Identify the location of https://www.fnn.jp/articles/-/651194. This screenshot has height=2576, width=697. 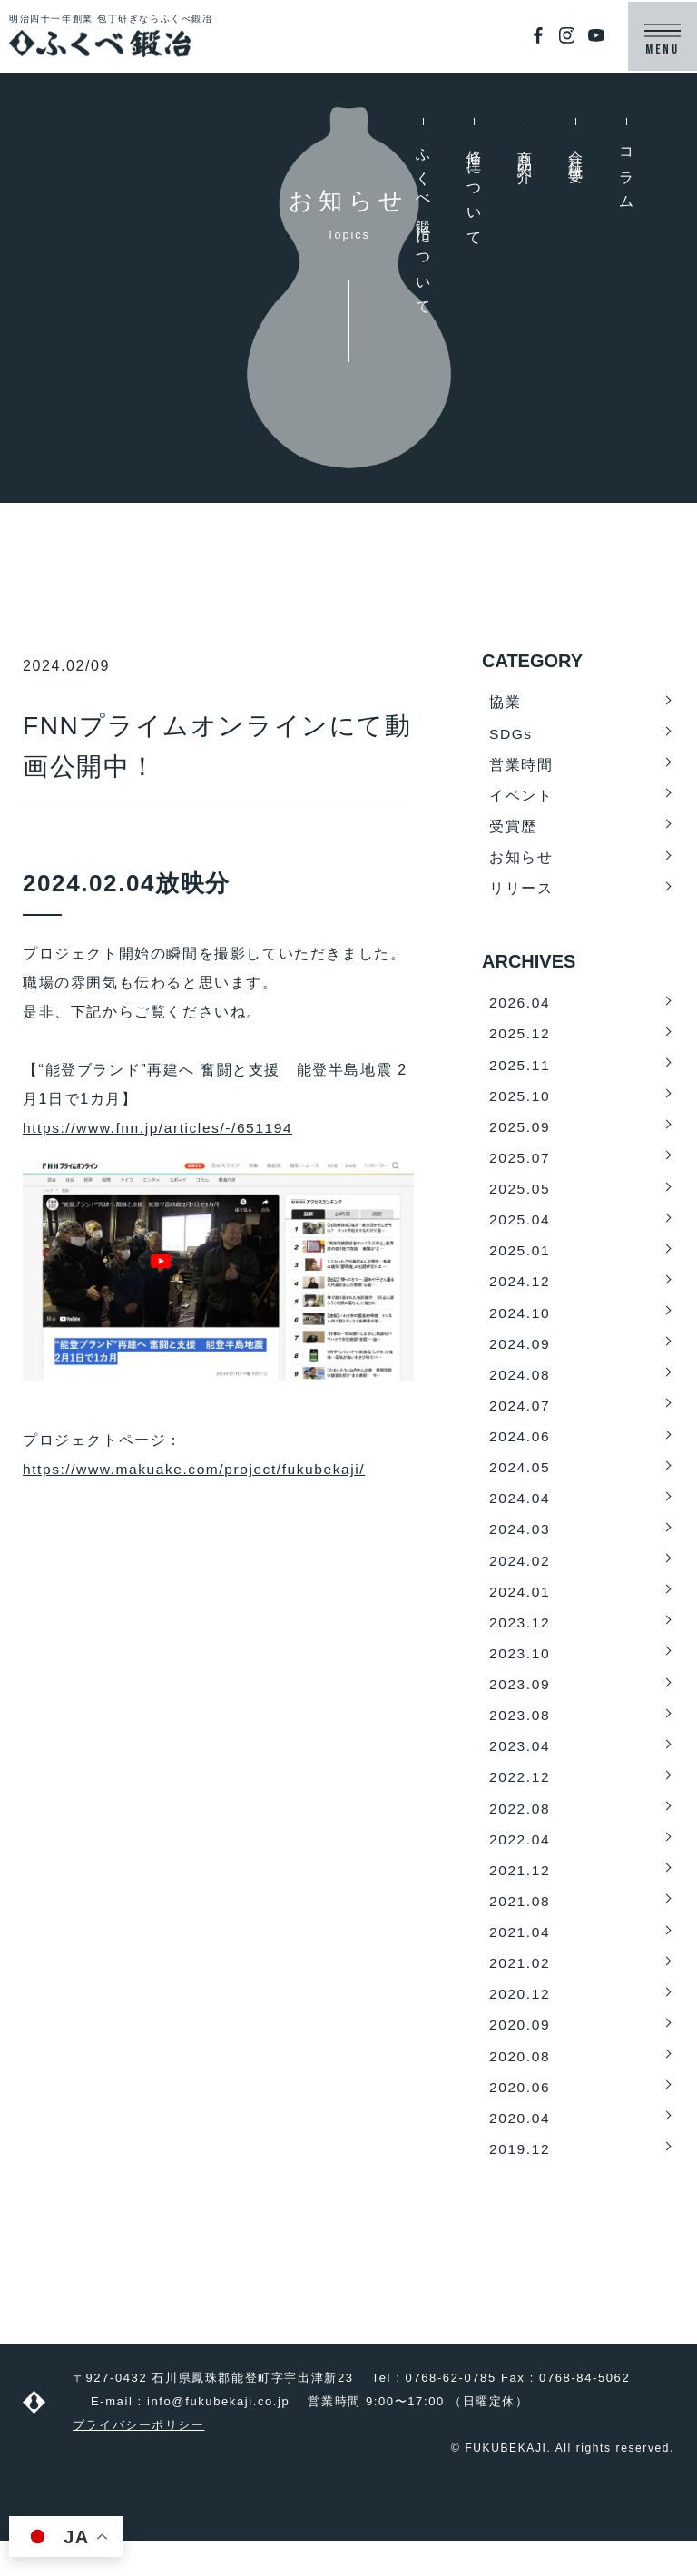
(161, 1128).